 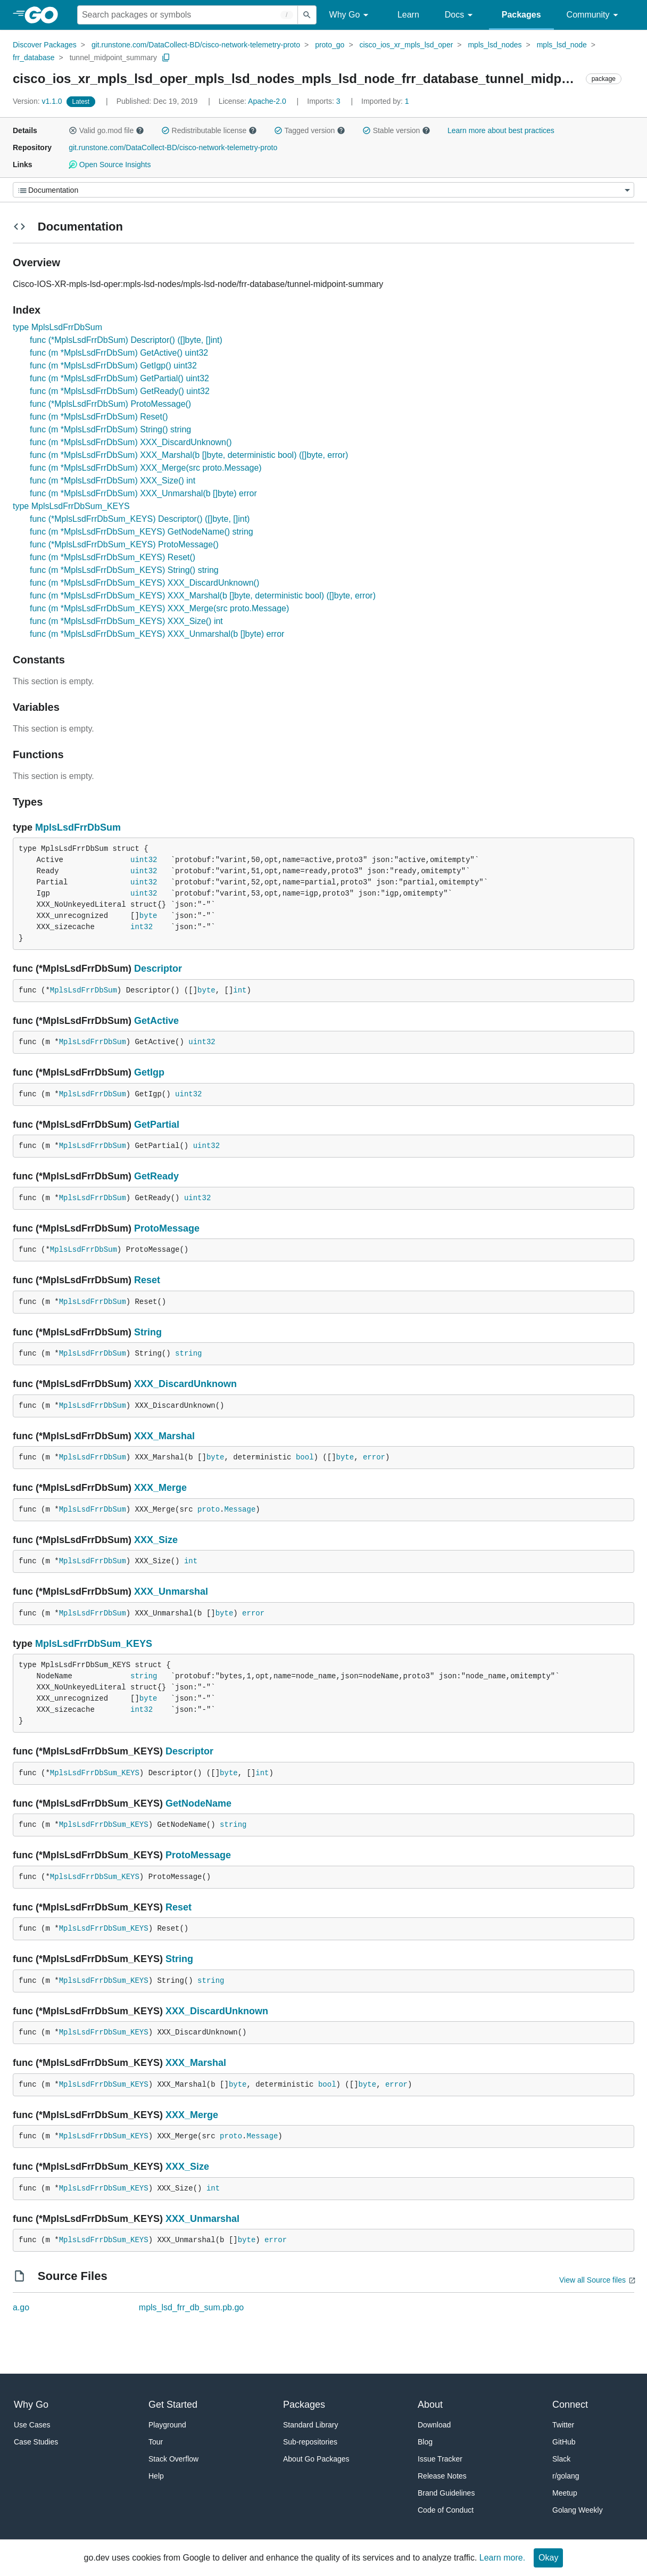 I want to click on Why Go, so click(x=350, y=15).